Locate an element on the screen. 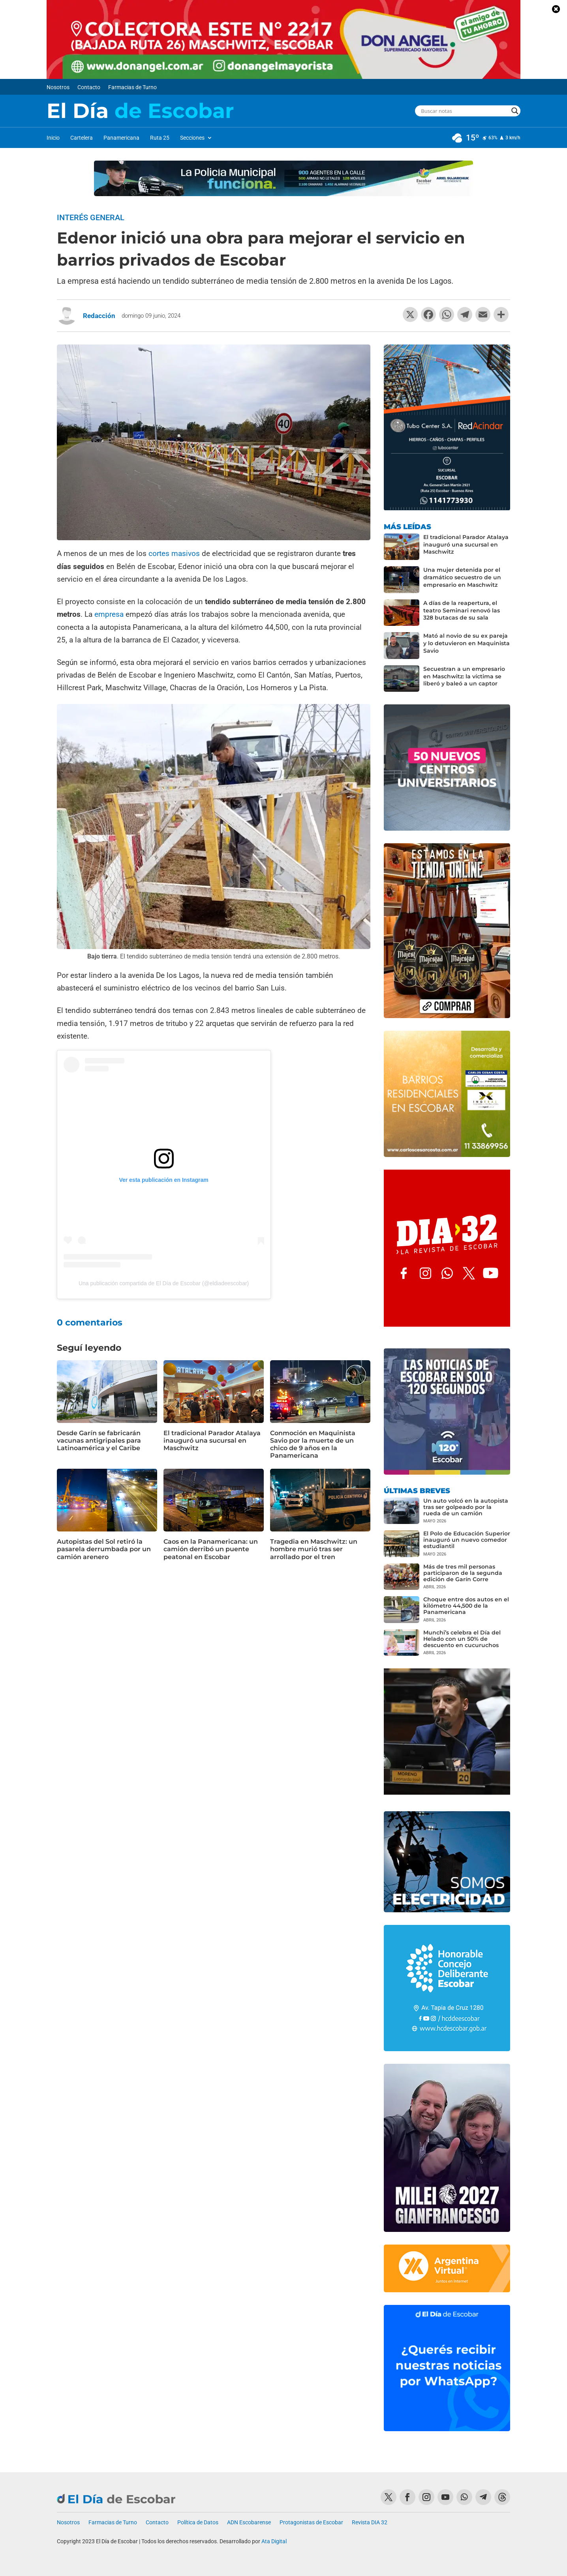 Image resolution: width=567 pixels, height=2576 pixels. Ata Digital is located at coordinates (274, 2541).